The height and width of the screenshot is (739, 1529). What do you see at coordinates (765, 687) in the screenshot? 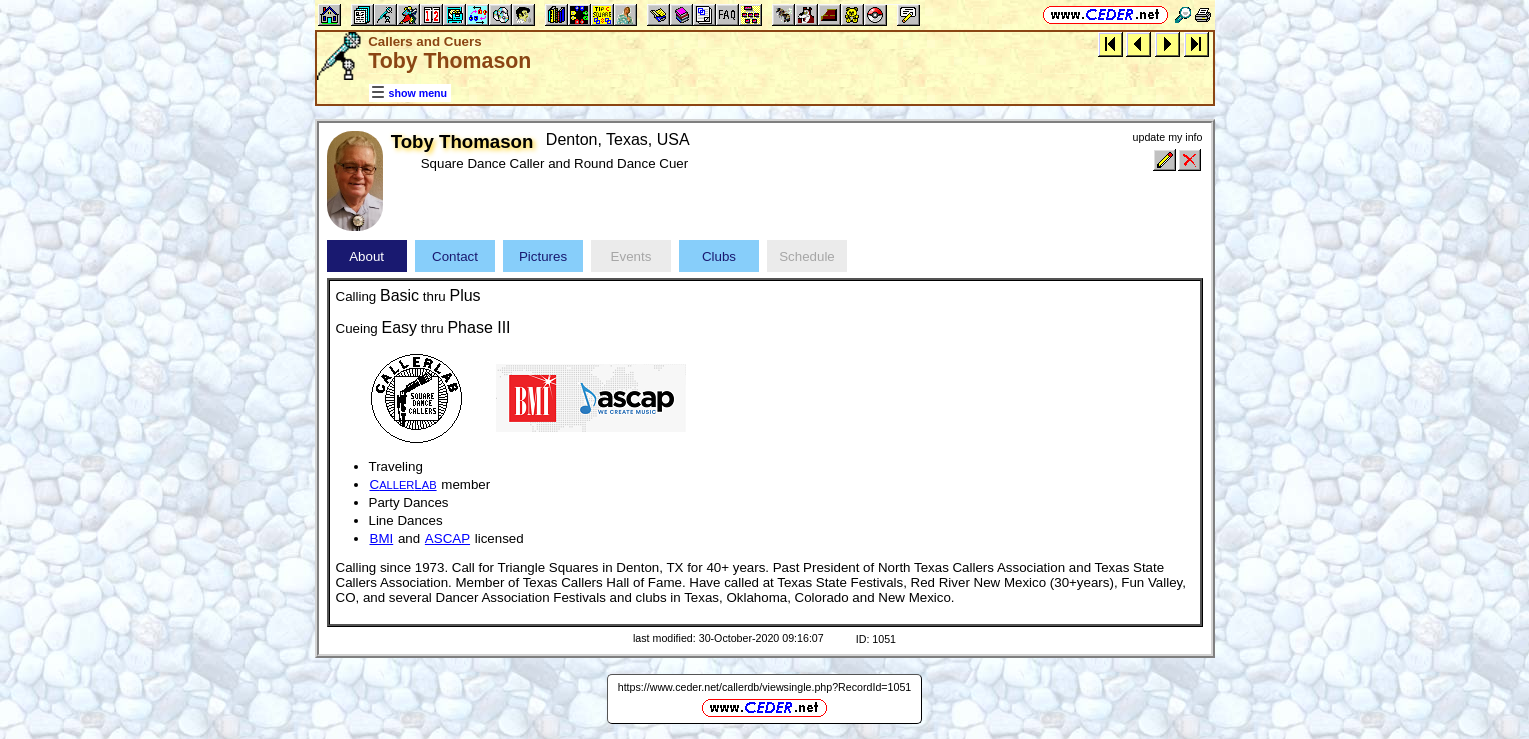
I see `https://www.ceder.net/callerdb/viewsingle.php?RecordId=1051` at bounding box center [765, 687].